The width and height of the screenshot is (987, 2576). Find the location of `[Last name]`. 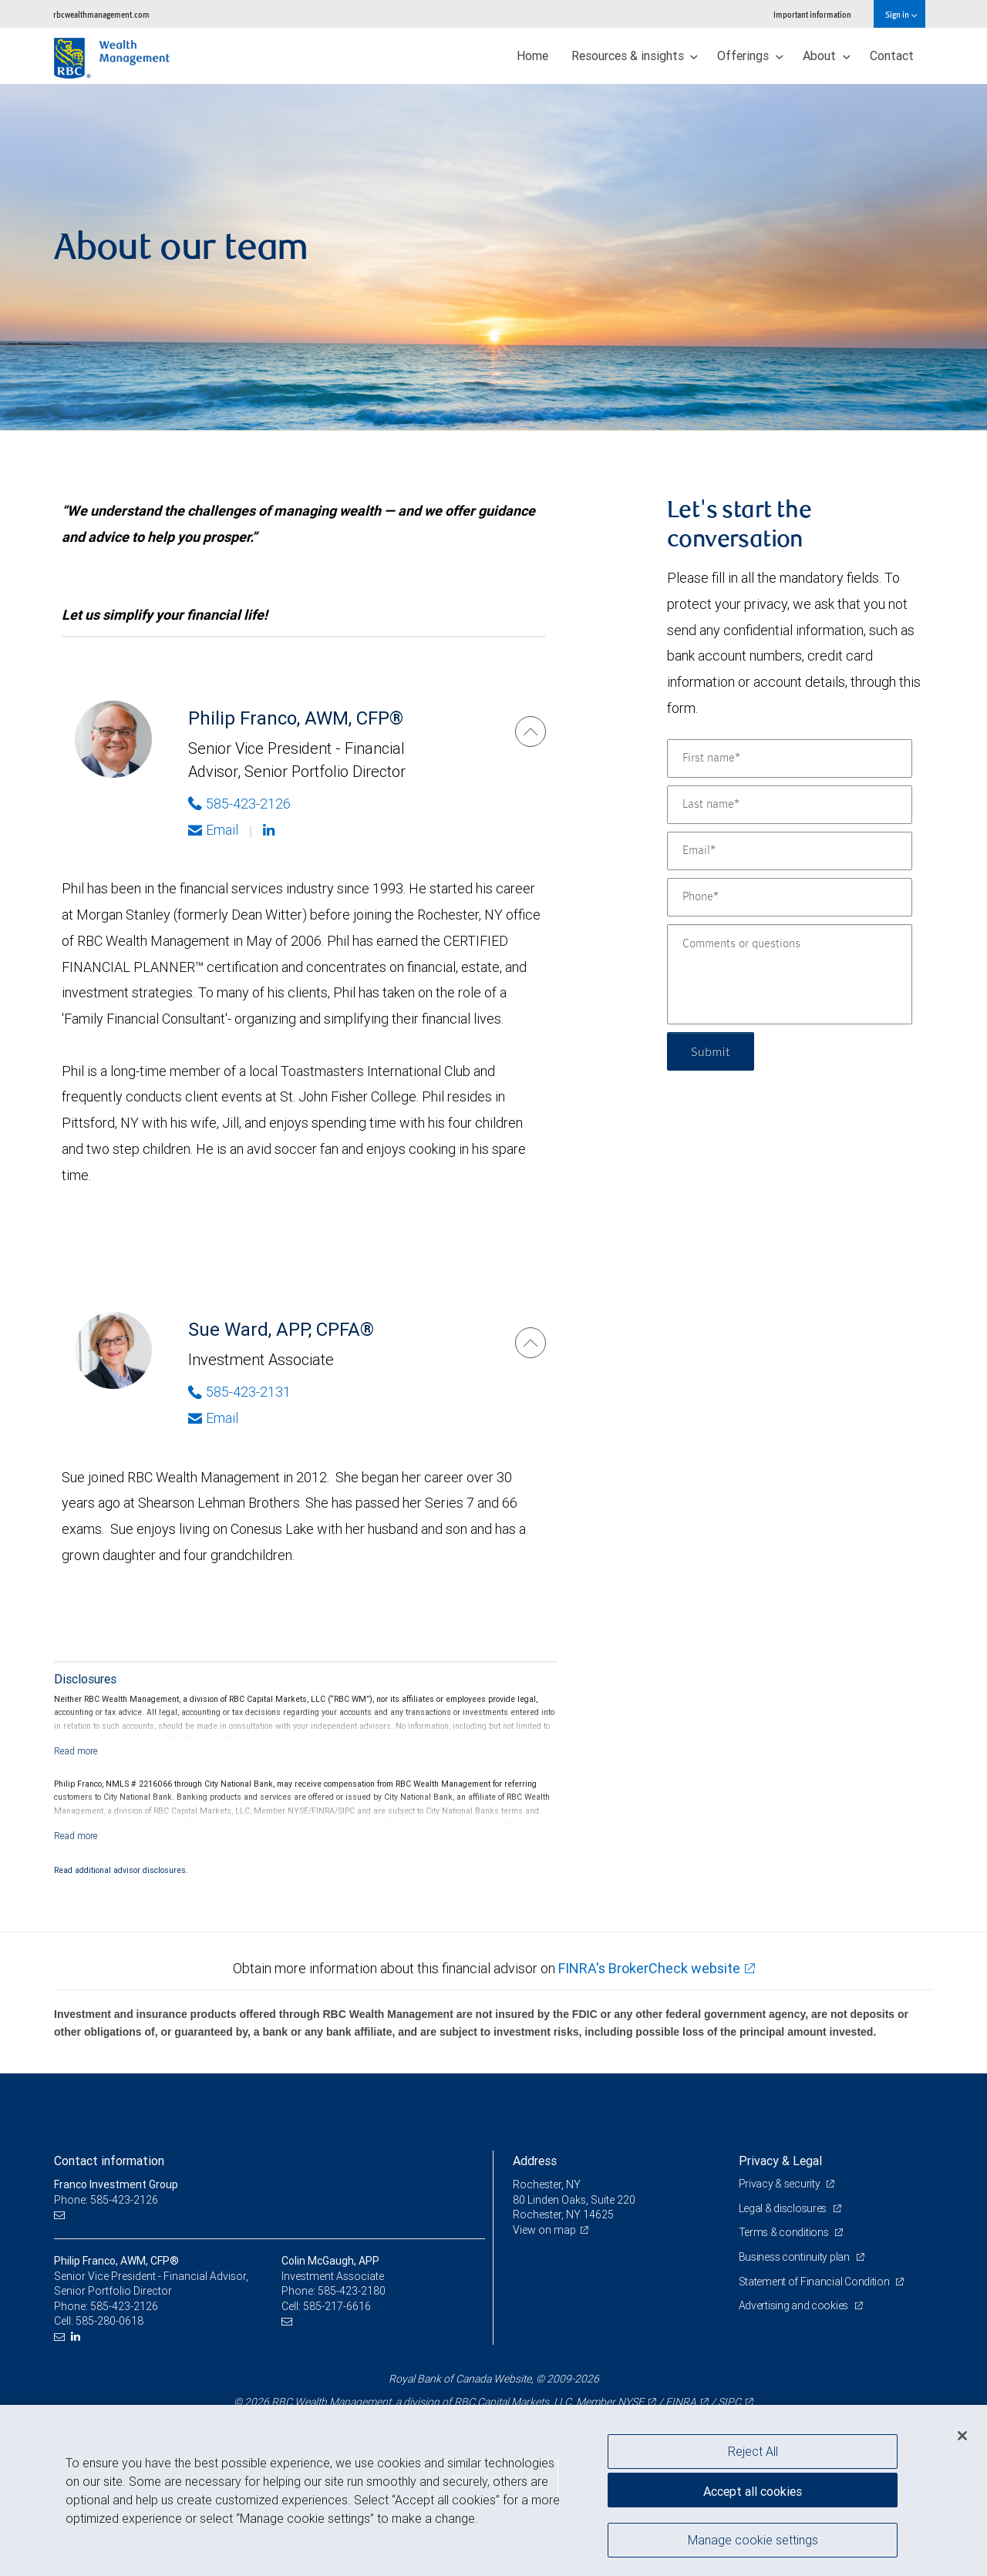

[Last name] is located at coordinates (789, 804).